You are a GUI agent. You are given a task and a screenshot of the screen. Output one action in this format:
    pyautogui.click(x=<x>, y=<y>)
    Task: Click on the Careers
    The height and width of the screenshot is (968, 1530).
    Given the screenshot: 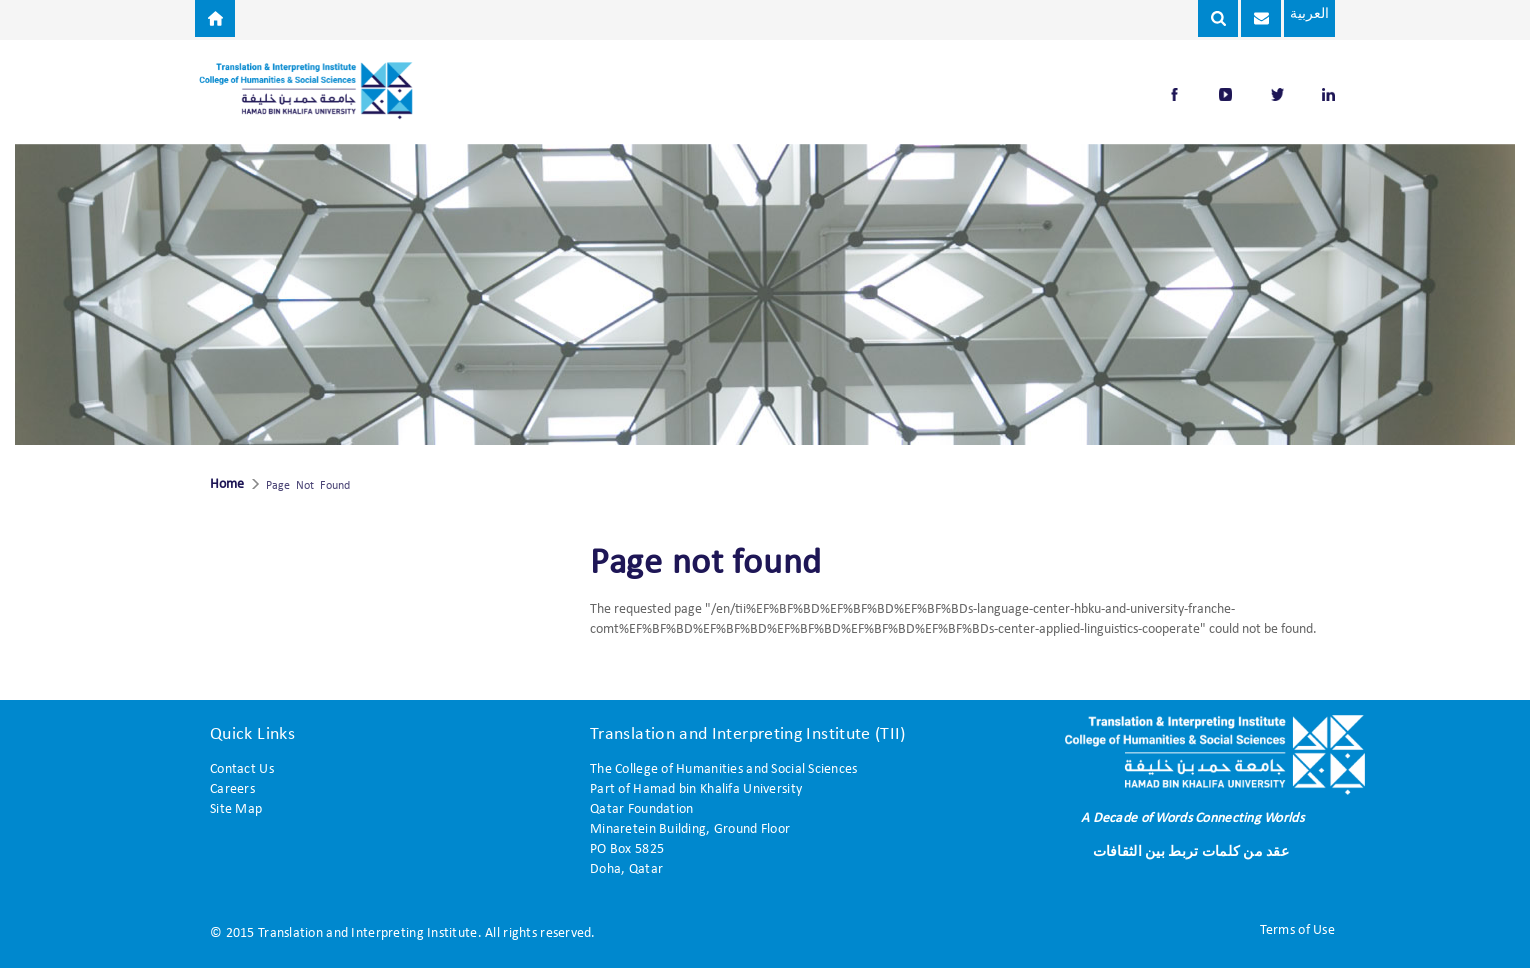 What is the action you would take?
    pyautogui.click(x=232, y=789)
    